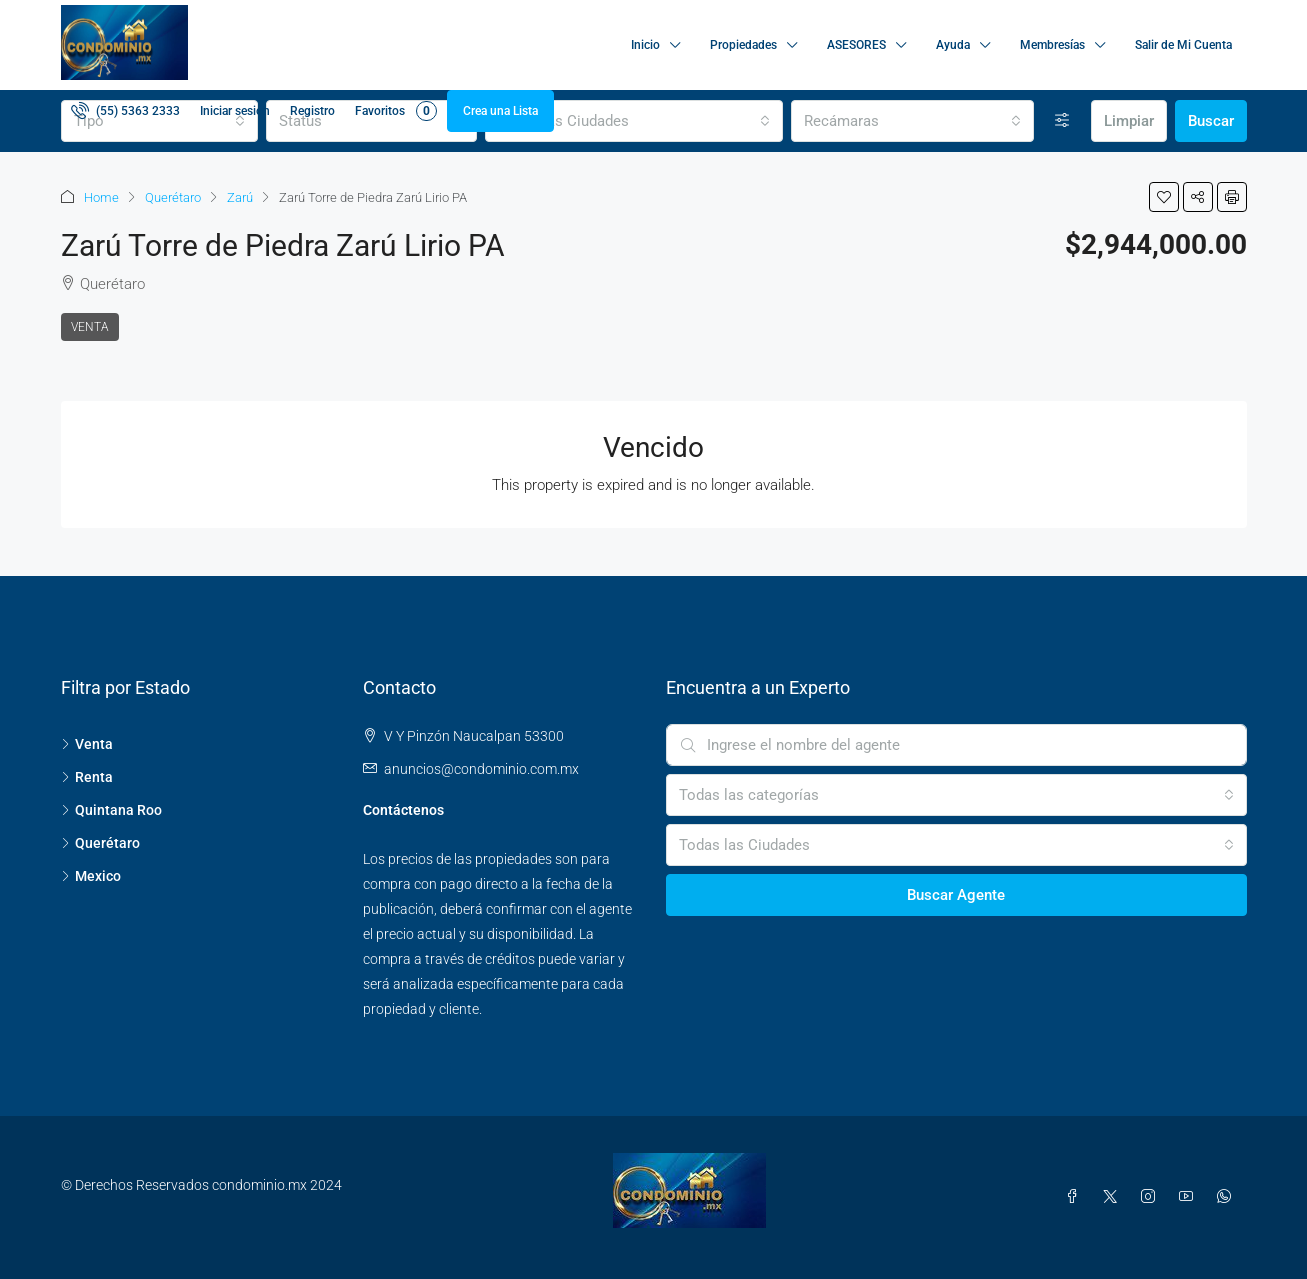  What do you see at coordinates (173, 197) in the screenshot?
I see `Querétaro` at bounding box center [173, 197].